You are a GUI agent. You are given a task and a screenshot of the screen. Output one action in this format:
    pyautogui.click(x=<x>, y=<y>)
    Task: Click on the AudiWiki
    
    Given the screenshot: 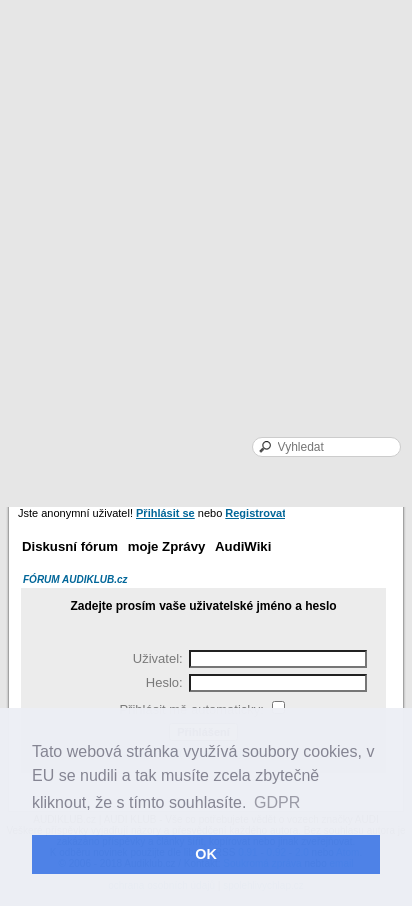 What is the action you would take?
    pyautogui.click(x=243, y=546)
    